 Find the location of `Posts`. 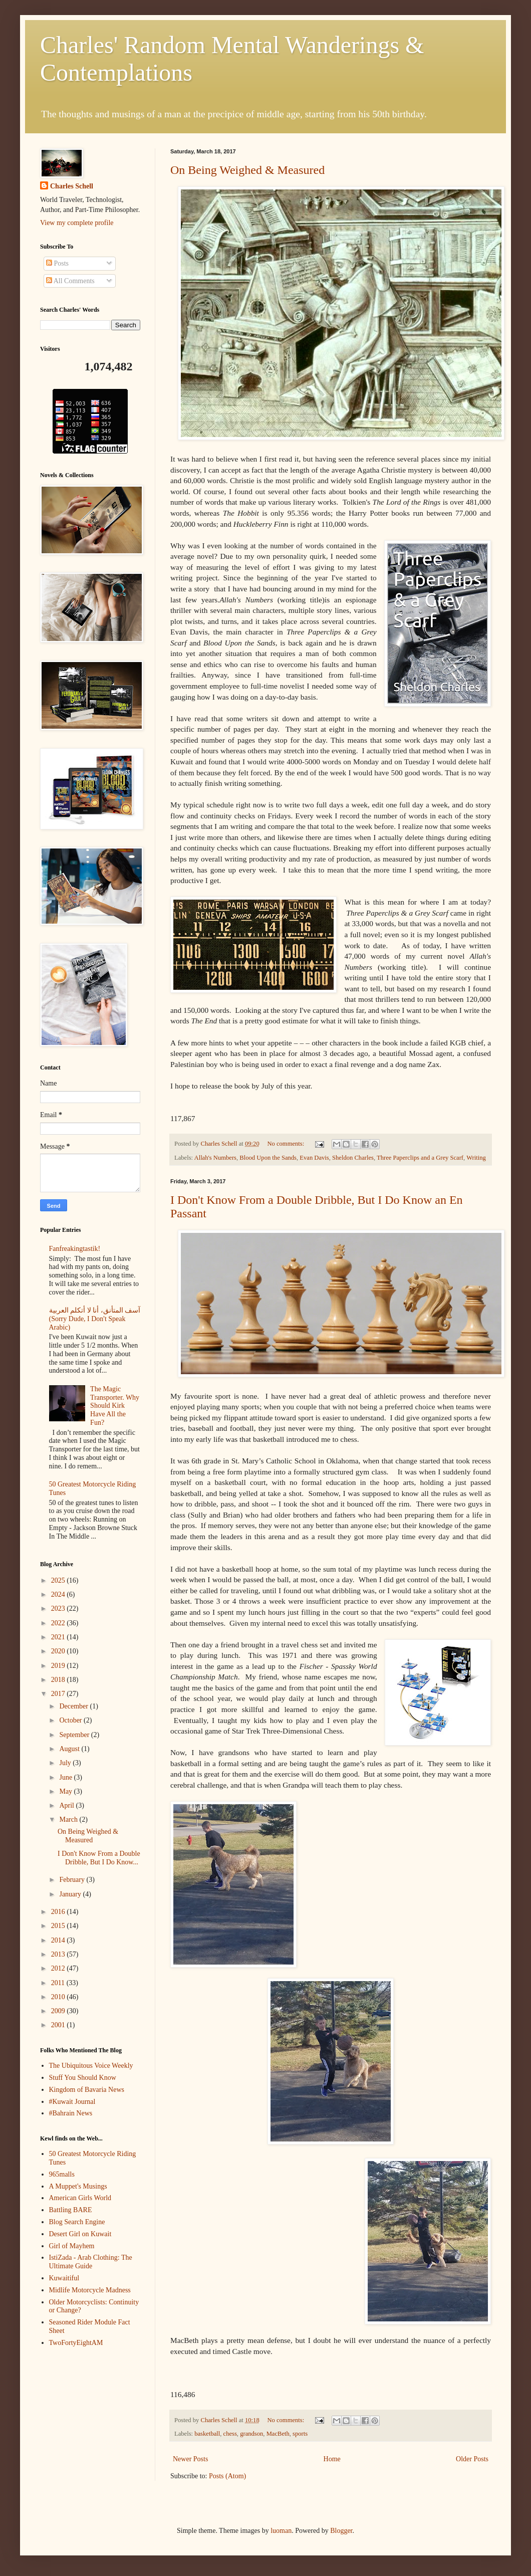

Posts is located at coordinates (57, 263).